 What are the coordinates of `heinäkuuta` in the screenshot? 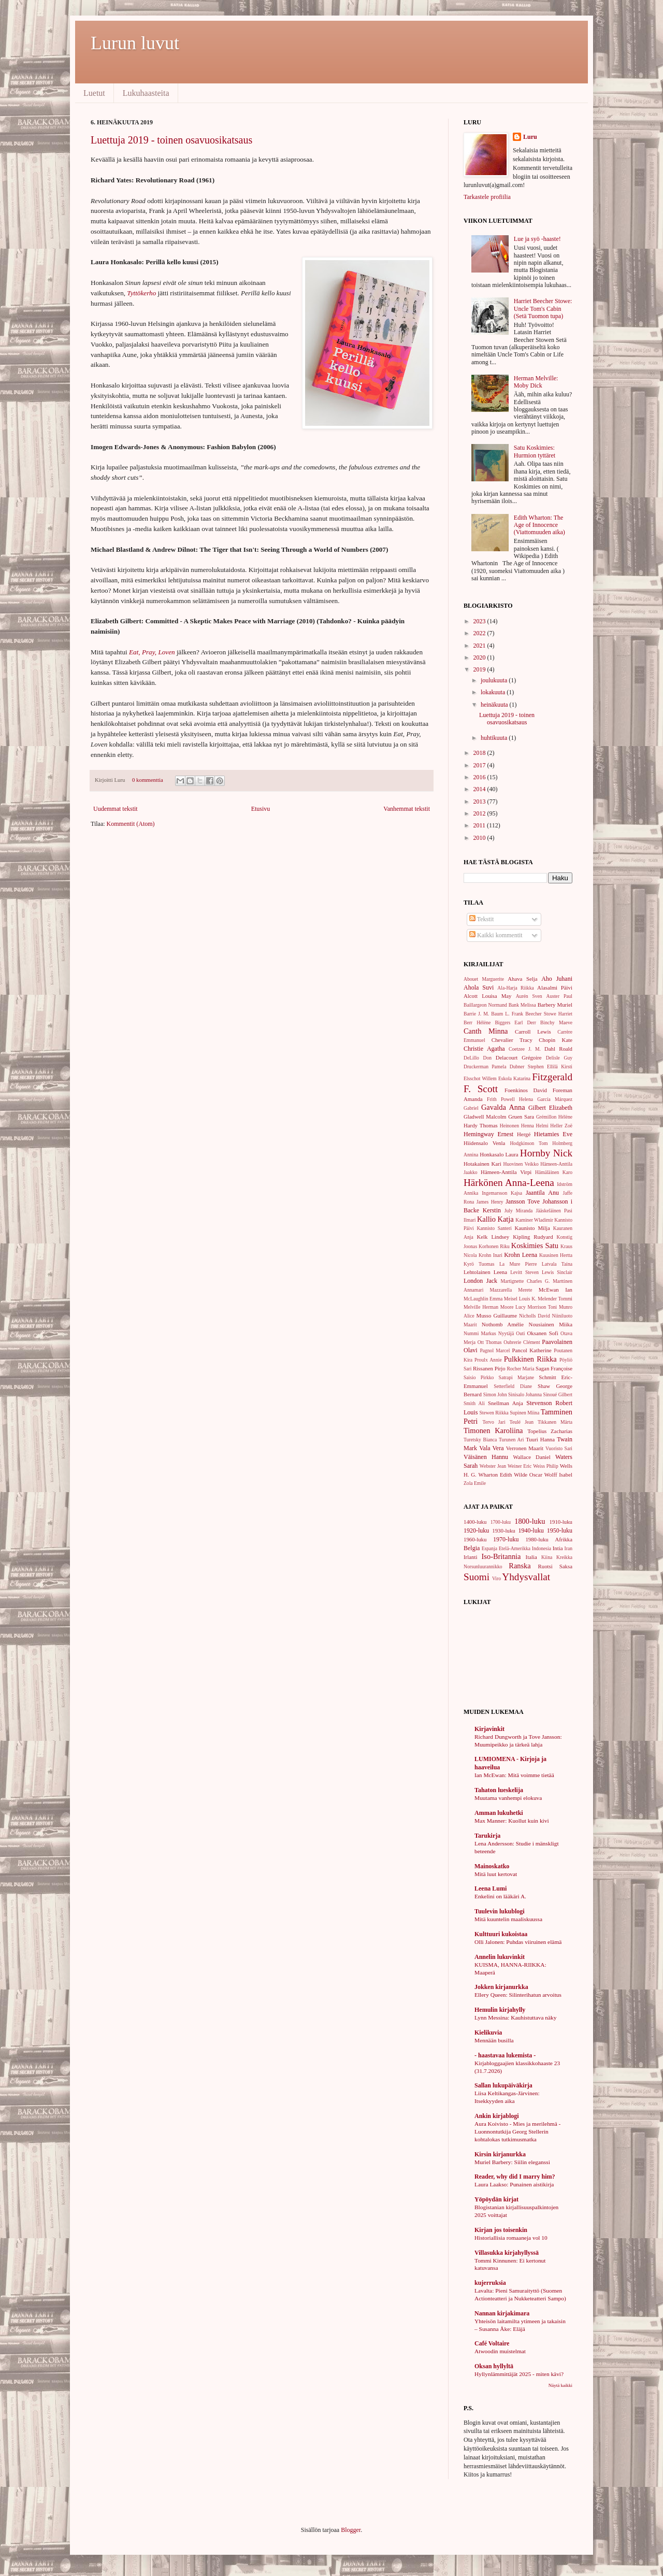 It's located at (495, 704).